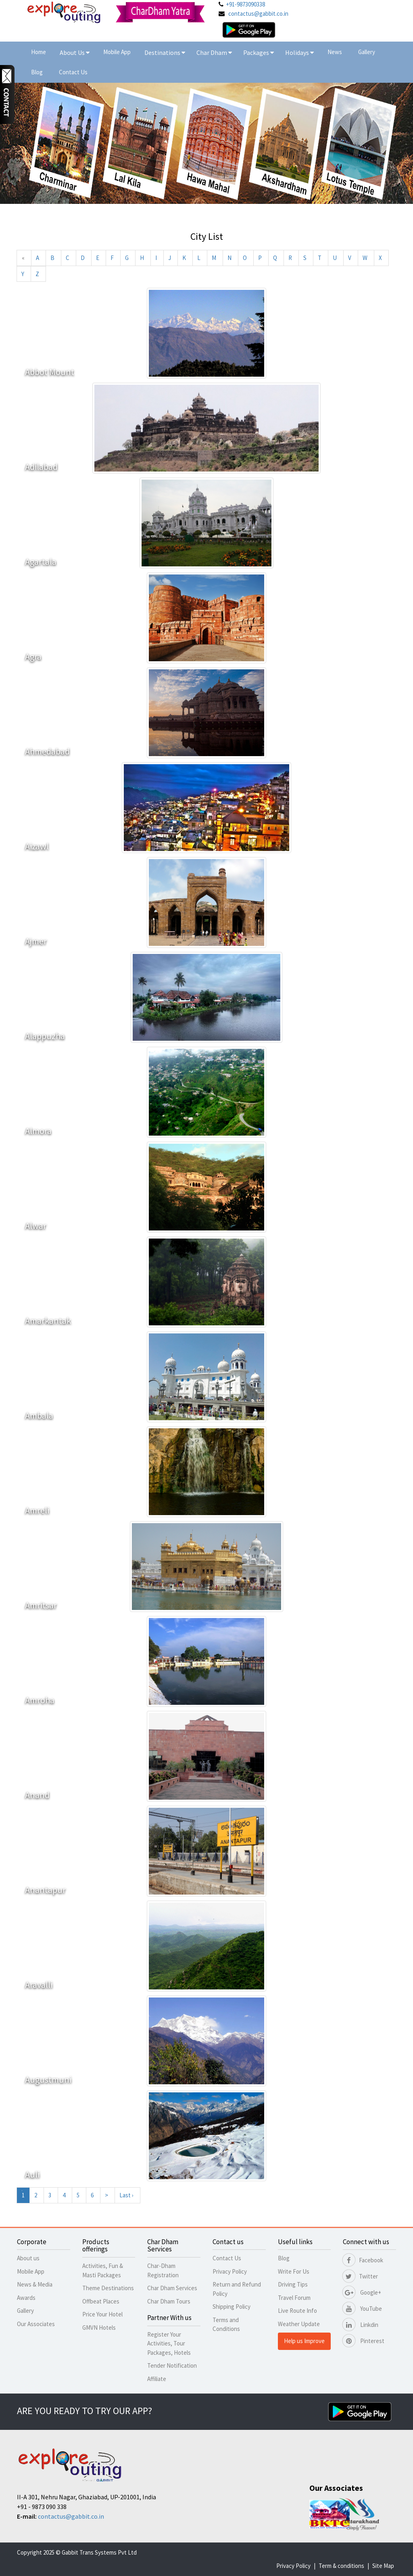 The image size is (413, 2576). What do you see at coordinates (383, 2566) in the screenshot?
I see `Site Map` at bounding box center [383, 2566].